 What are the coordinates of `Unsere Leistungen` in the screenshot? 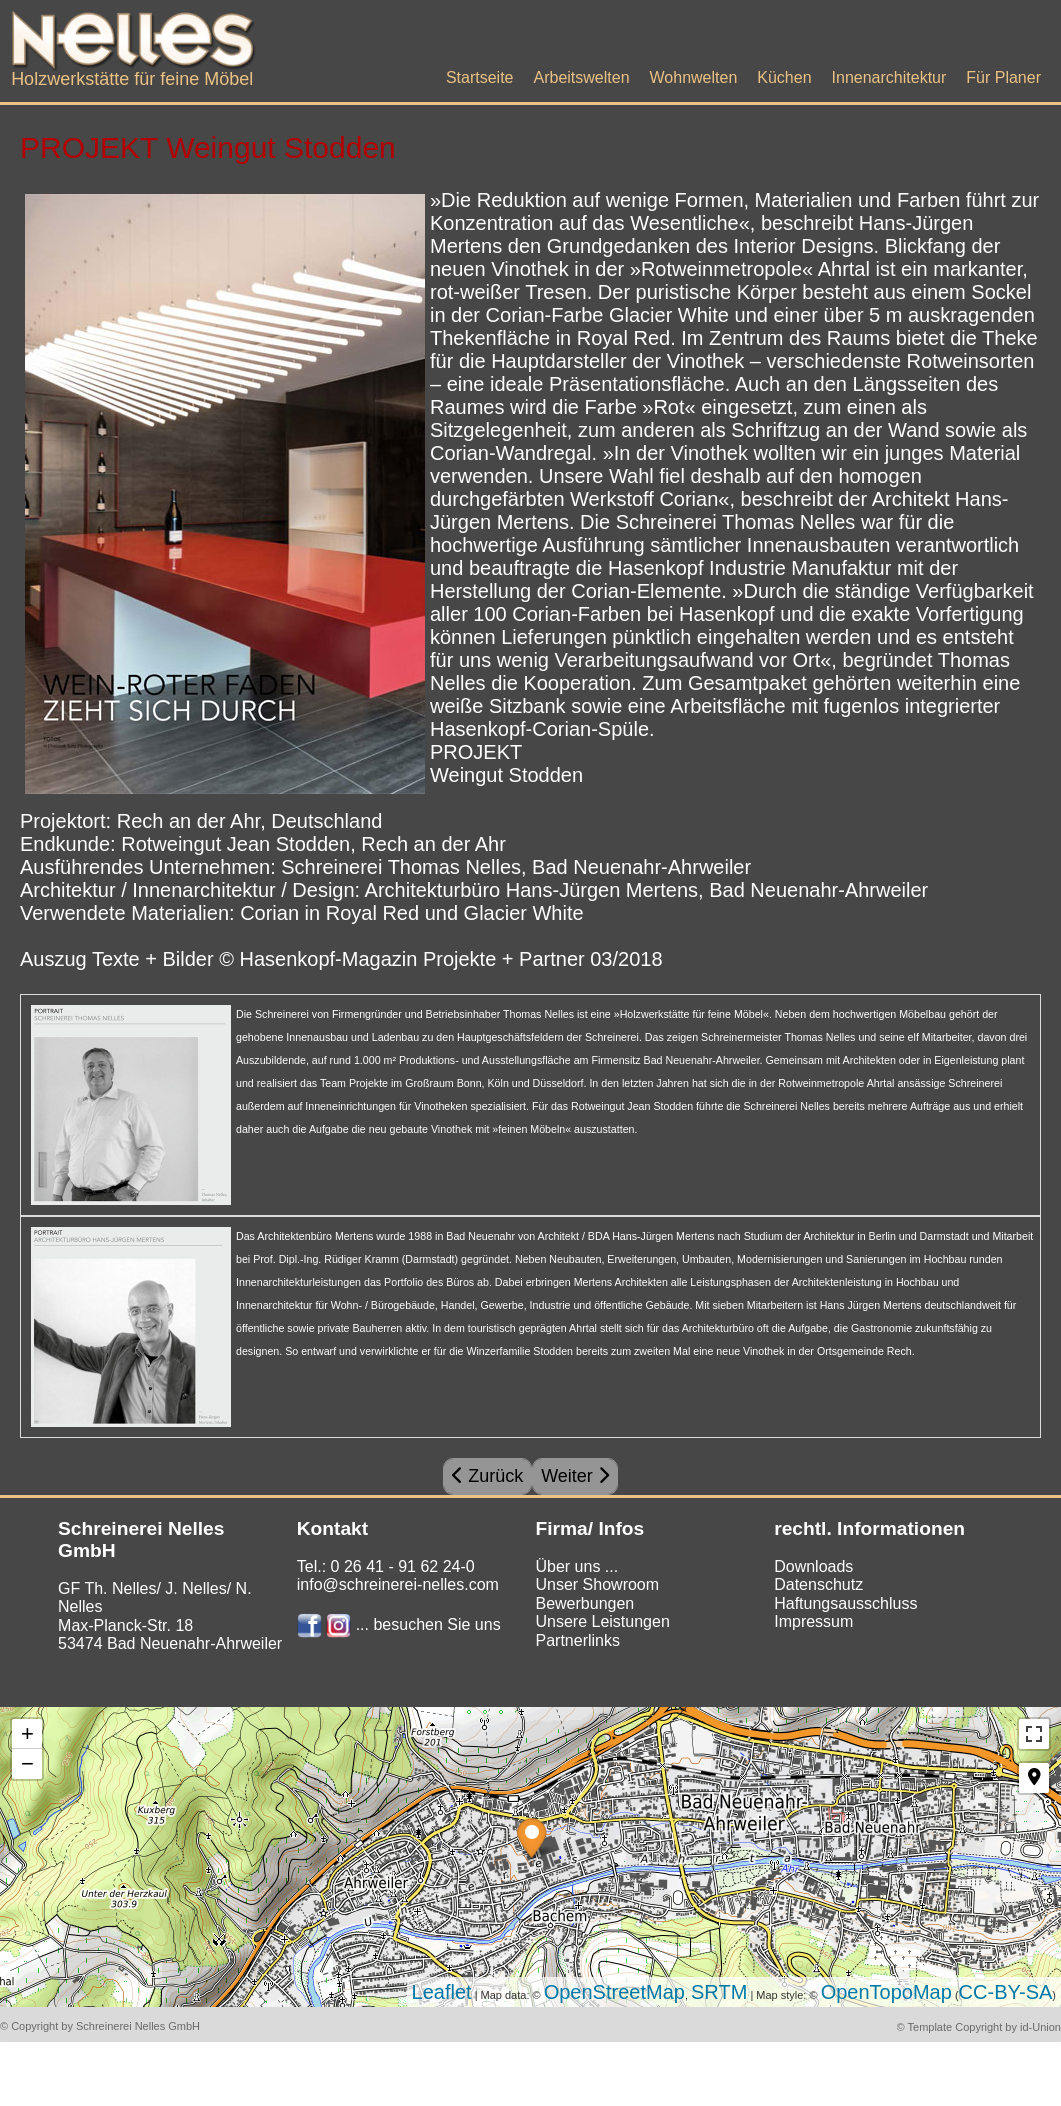 It's located at (602, 1621).